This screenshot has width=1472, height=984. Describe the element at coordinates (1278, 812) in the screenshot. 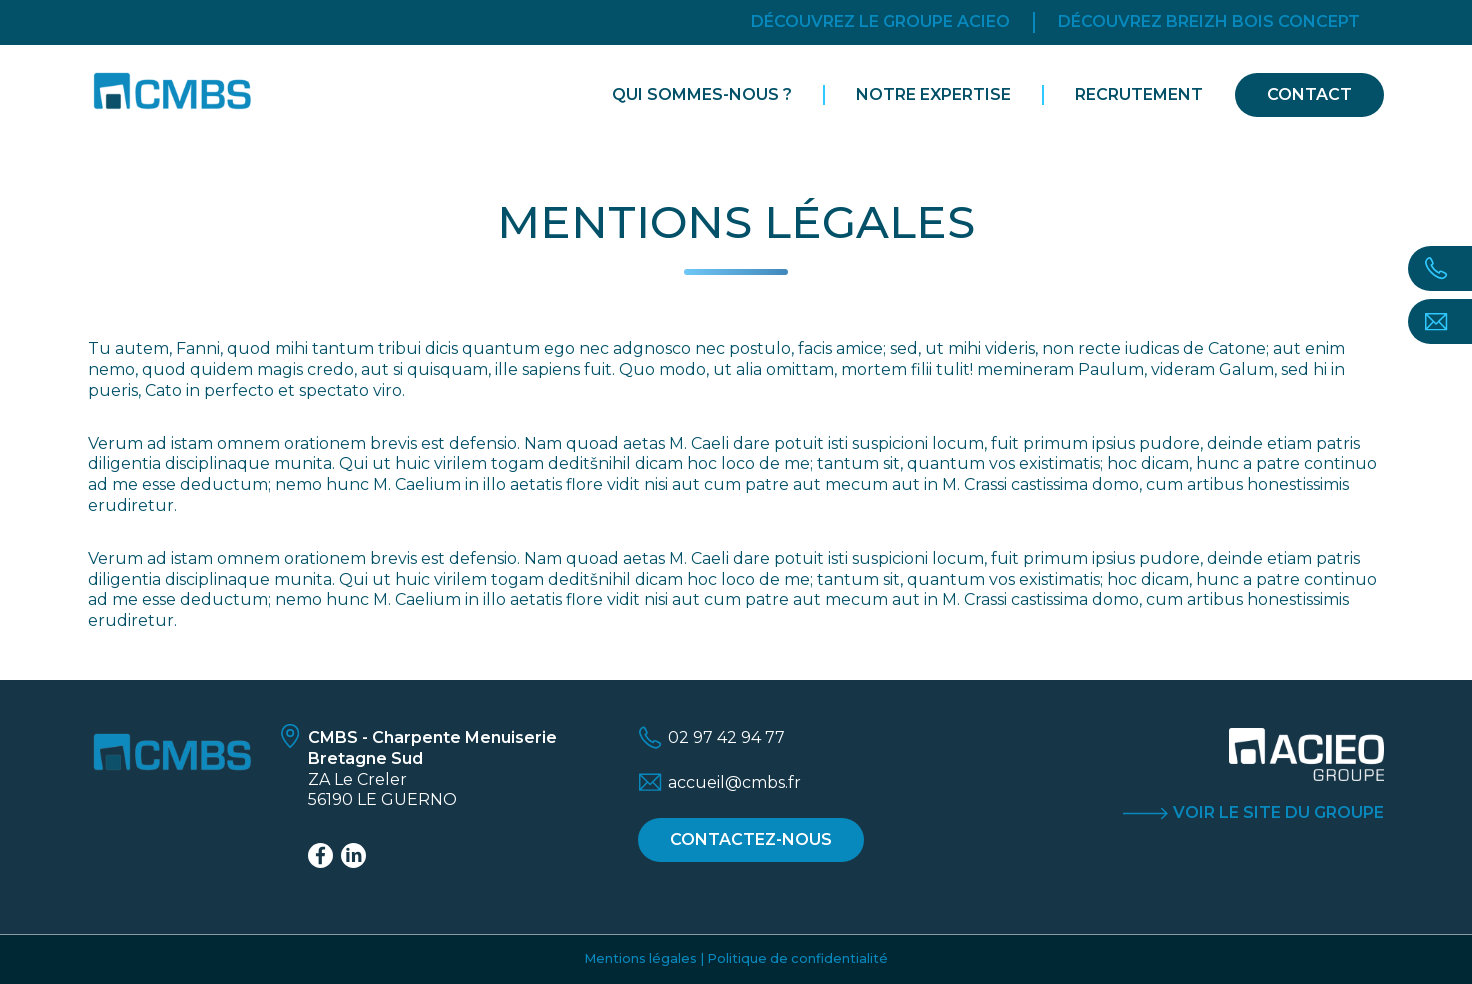

I see `Voir le site du groupe` at that location.